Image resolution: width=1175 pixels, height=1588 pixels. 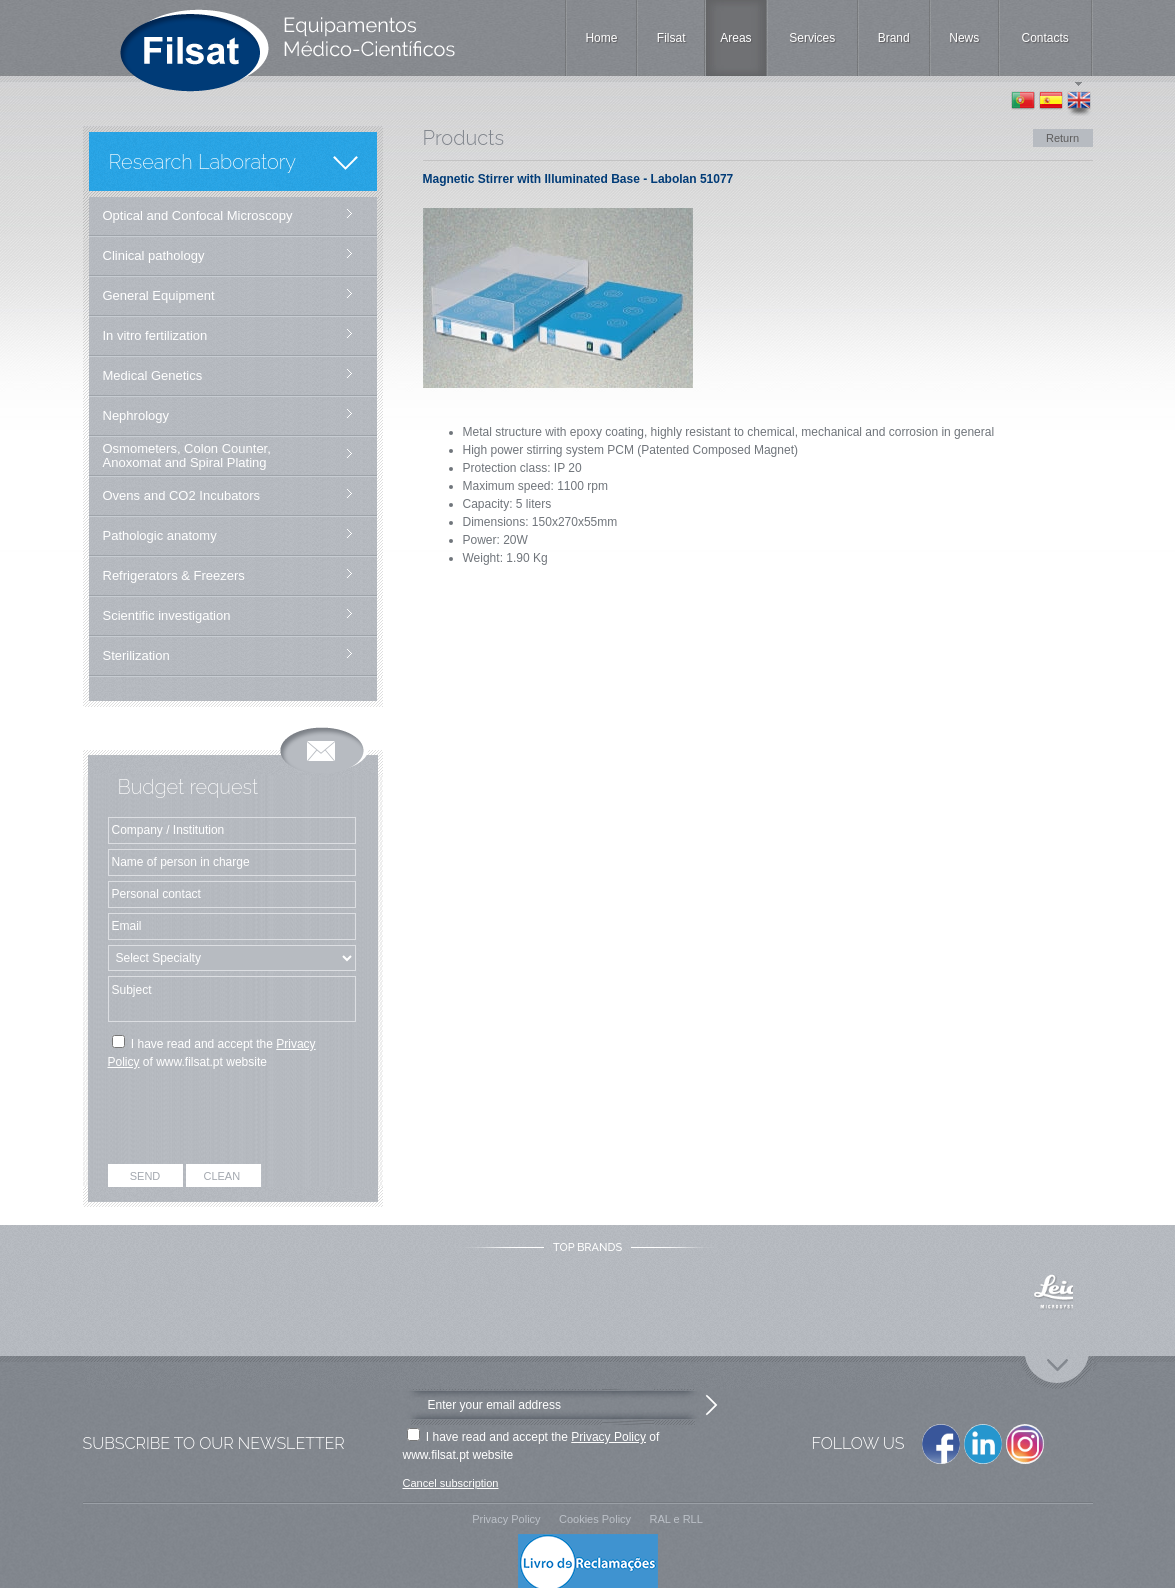 I want to click on Services, so click(x=812, y=38).